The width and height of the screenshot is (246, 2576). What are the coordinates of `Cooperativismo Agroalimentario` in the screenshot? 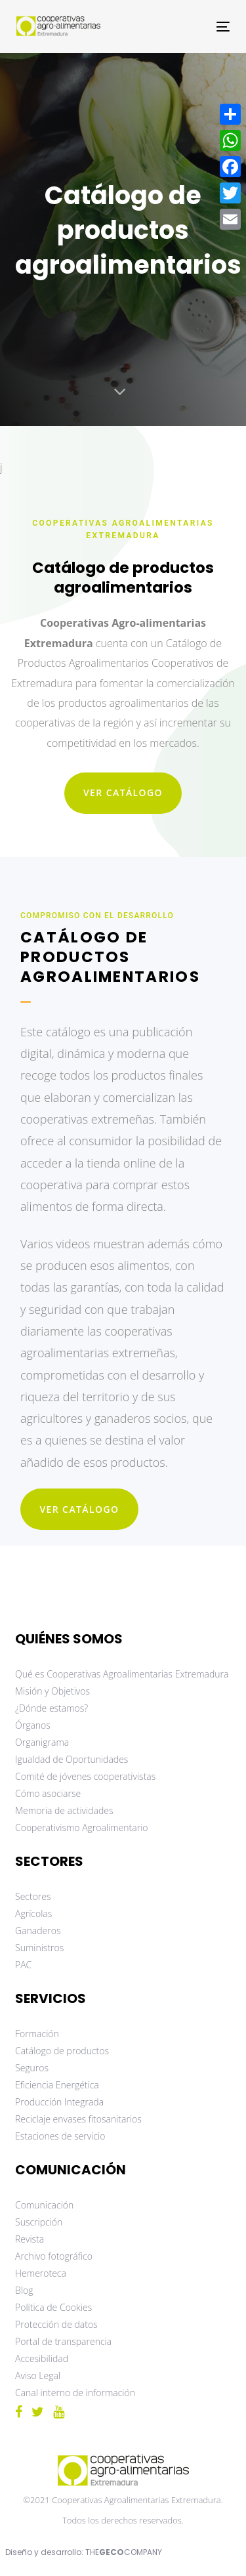 It's located at (81, 1827).